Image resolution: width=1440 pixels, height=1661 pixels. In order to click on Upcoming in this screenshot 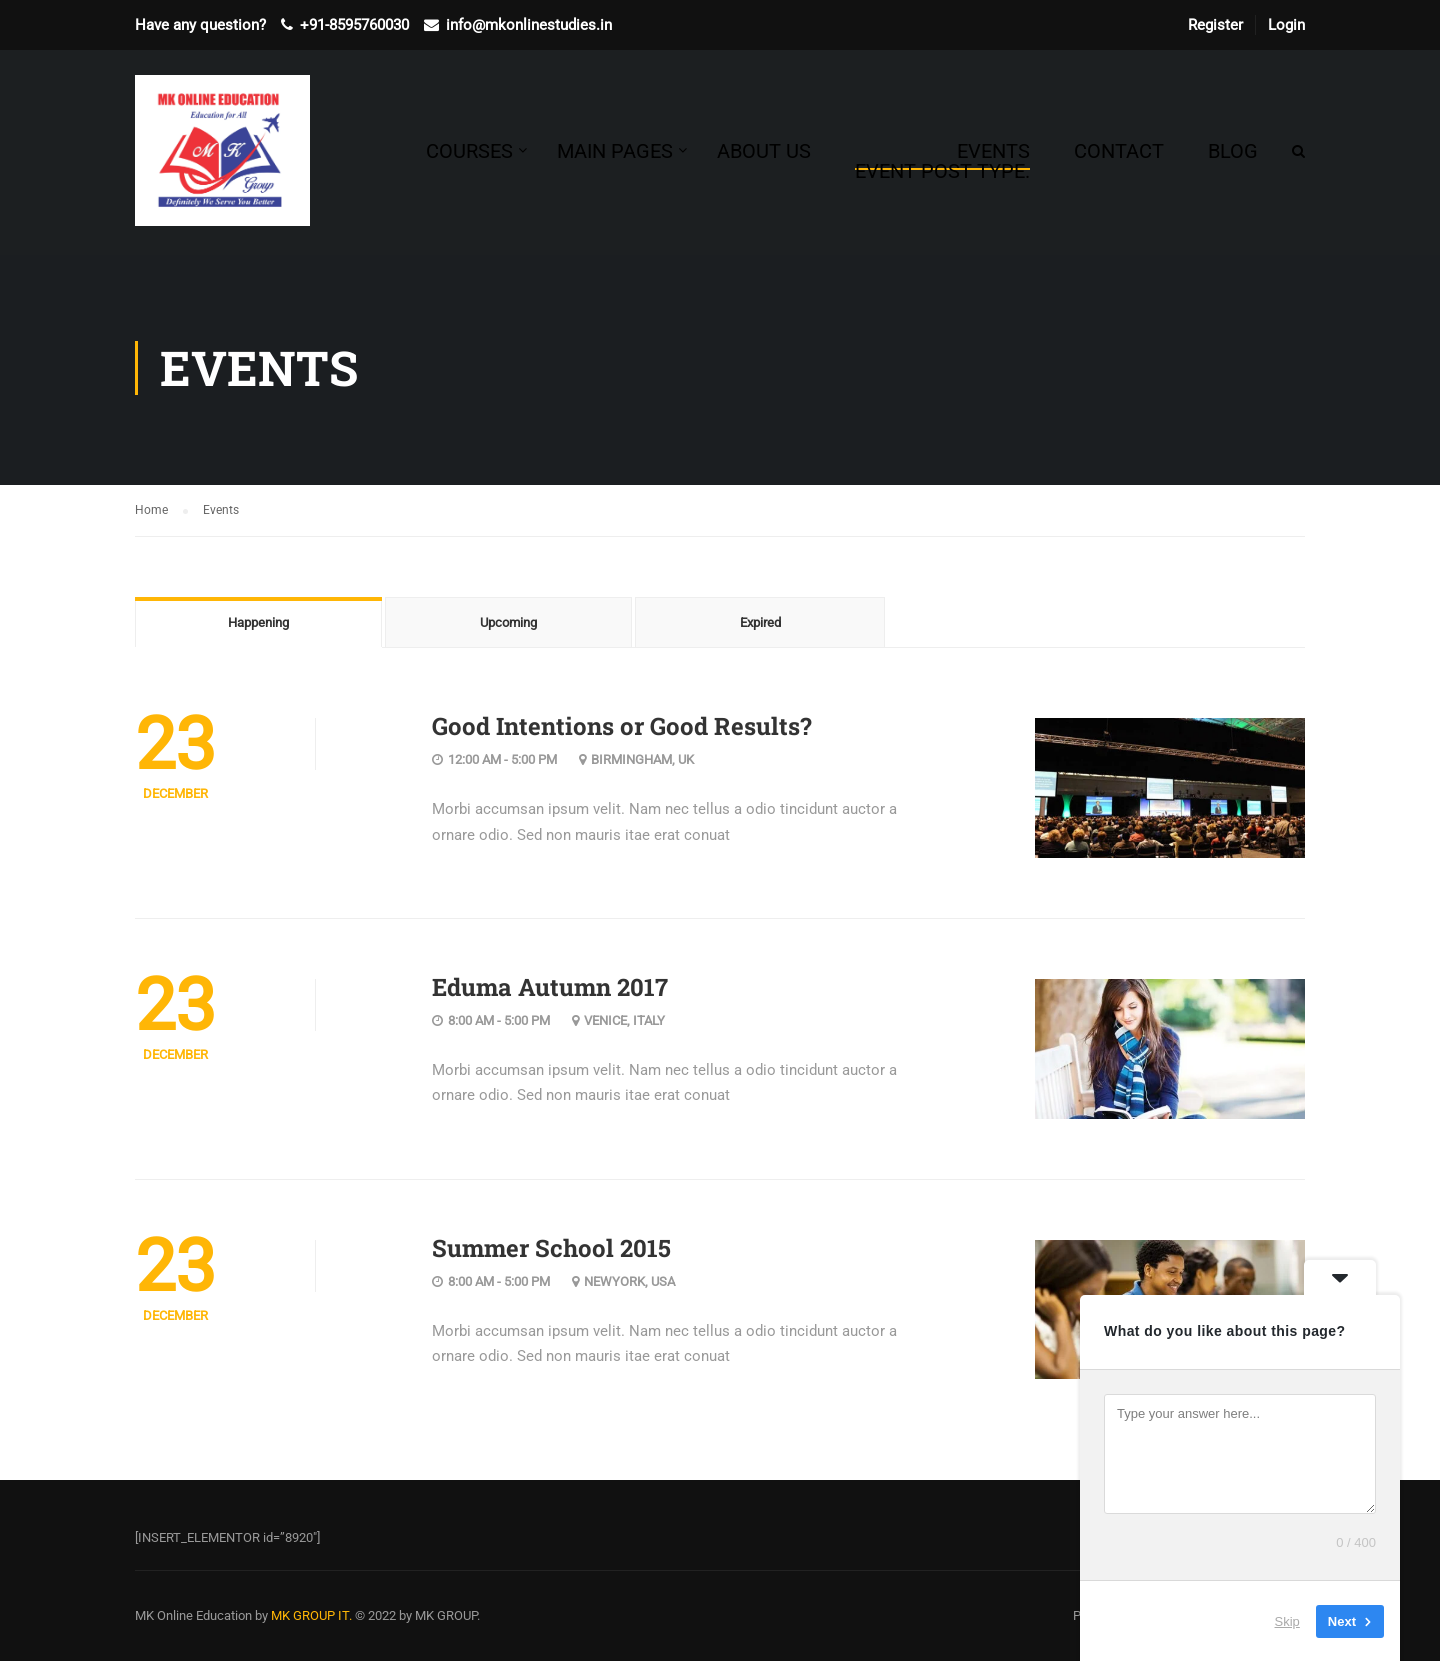, I will do `click(508, 622)`.